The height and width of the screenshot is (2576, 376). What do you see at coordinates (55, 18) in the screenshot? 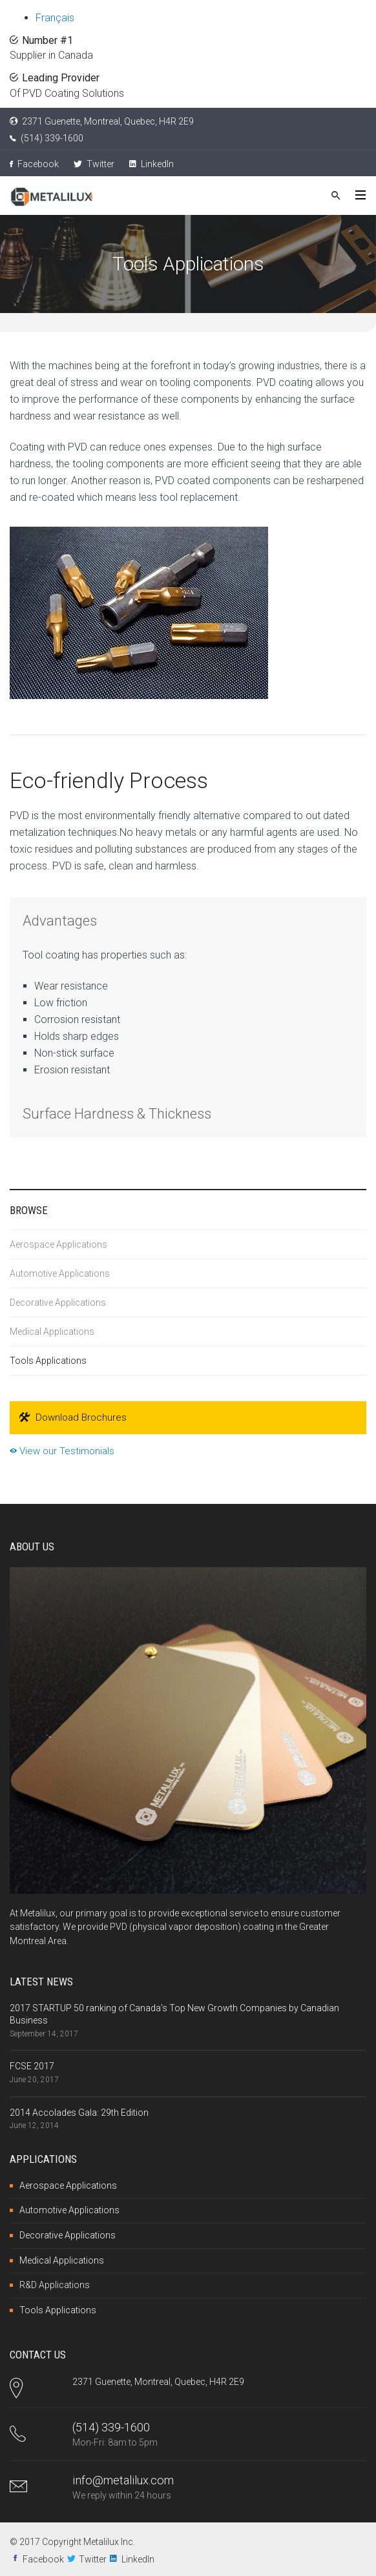
I see `Français` at bounding box center [55, 18].